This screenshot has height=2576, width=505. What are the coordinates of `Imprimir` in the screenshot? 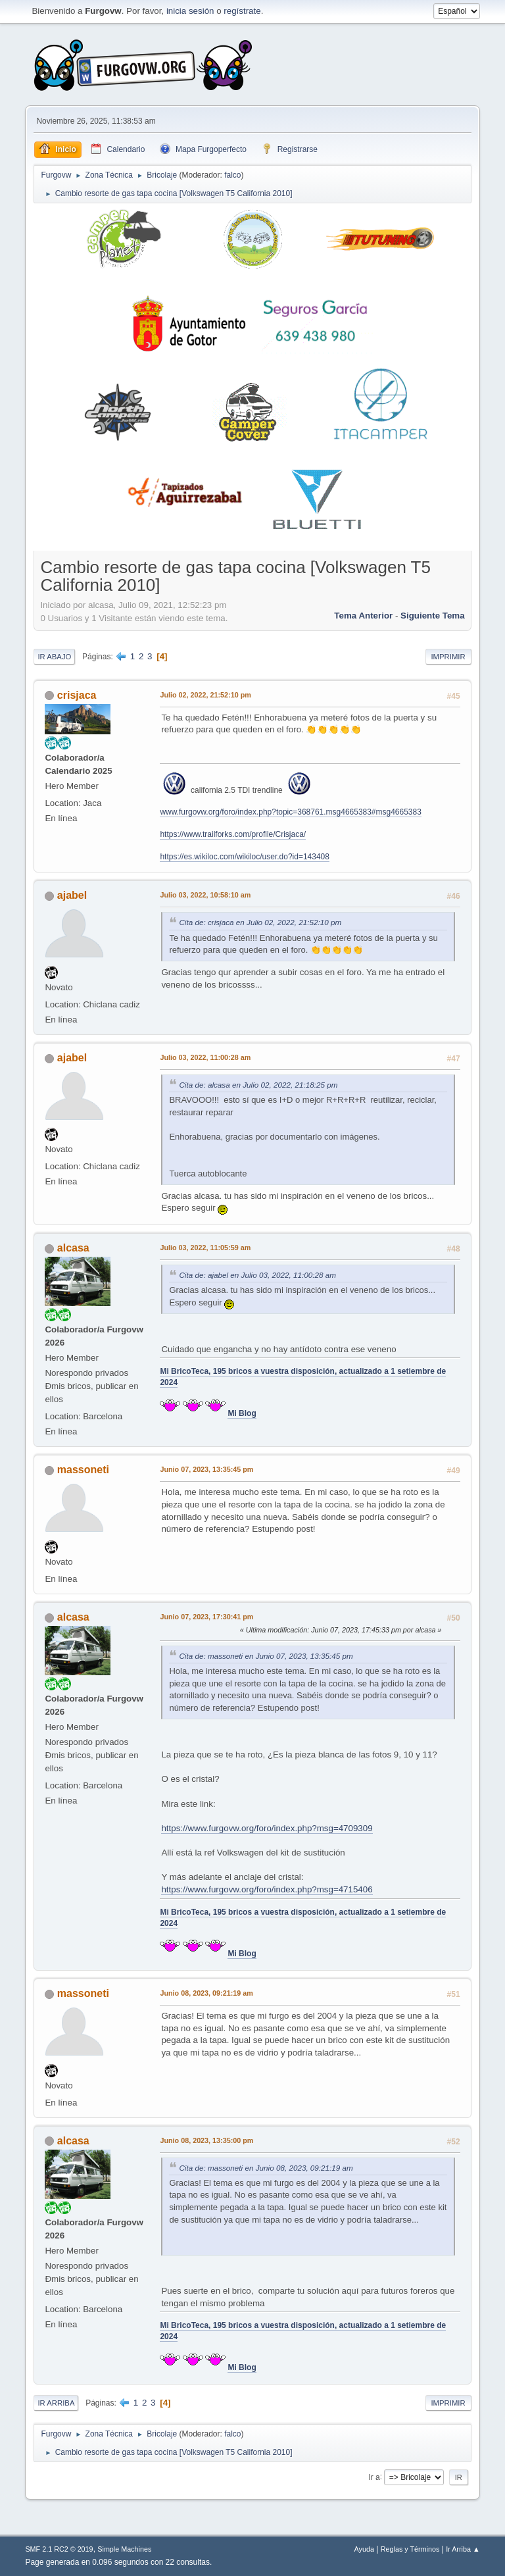 It's located at (448, 657).